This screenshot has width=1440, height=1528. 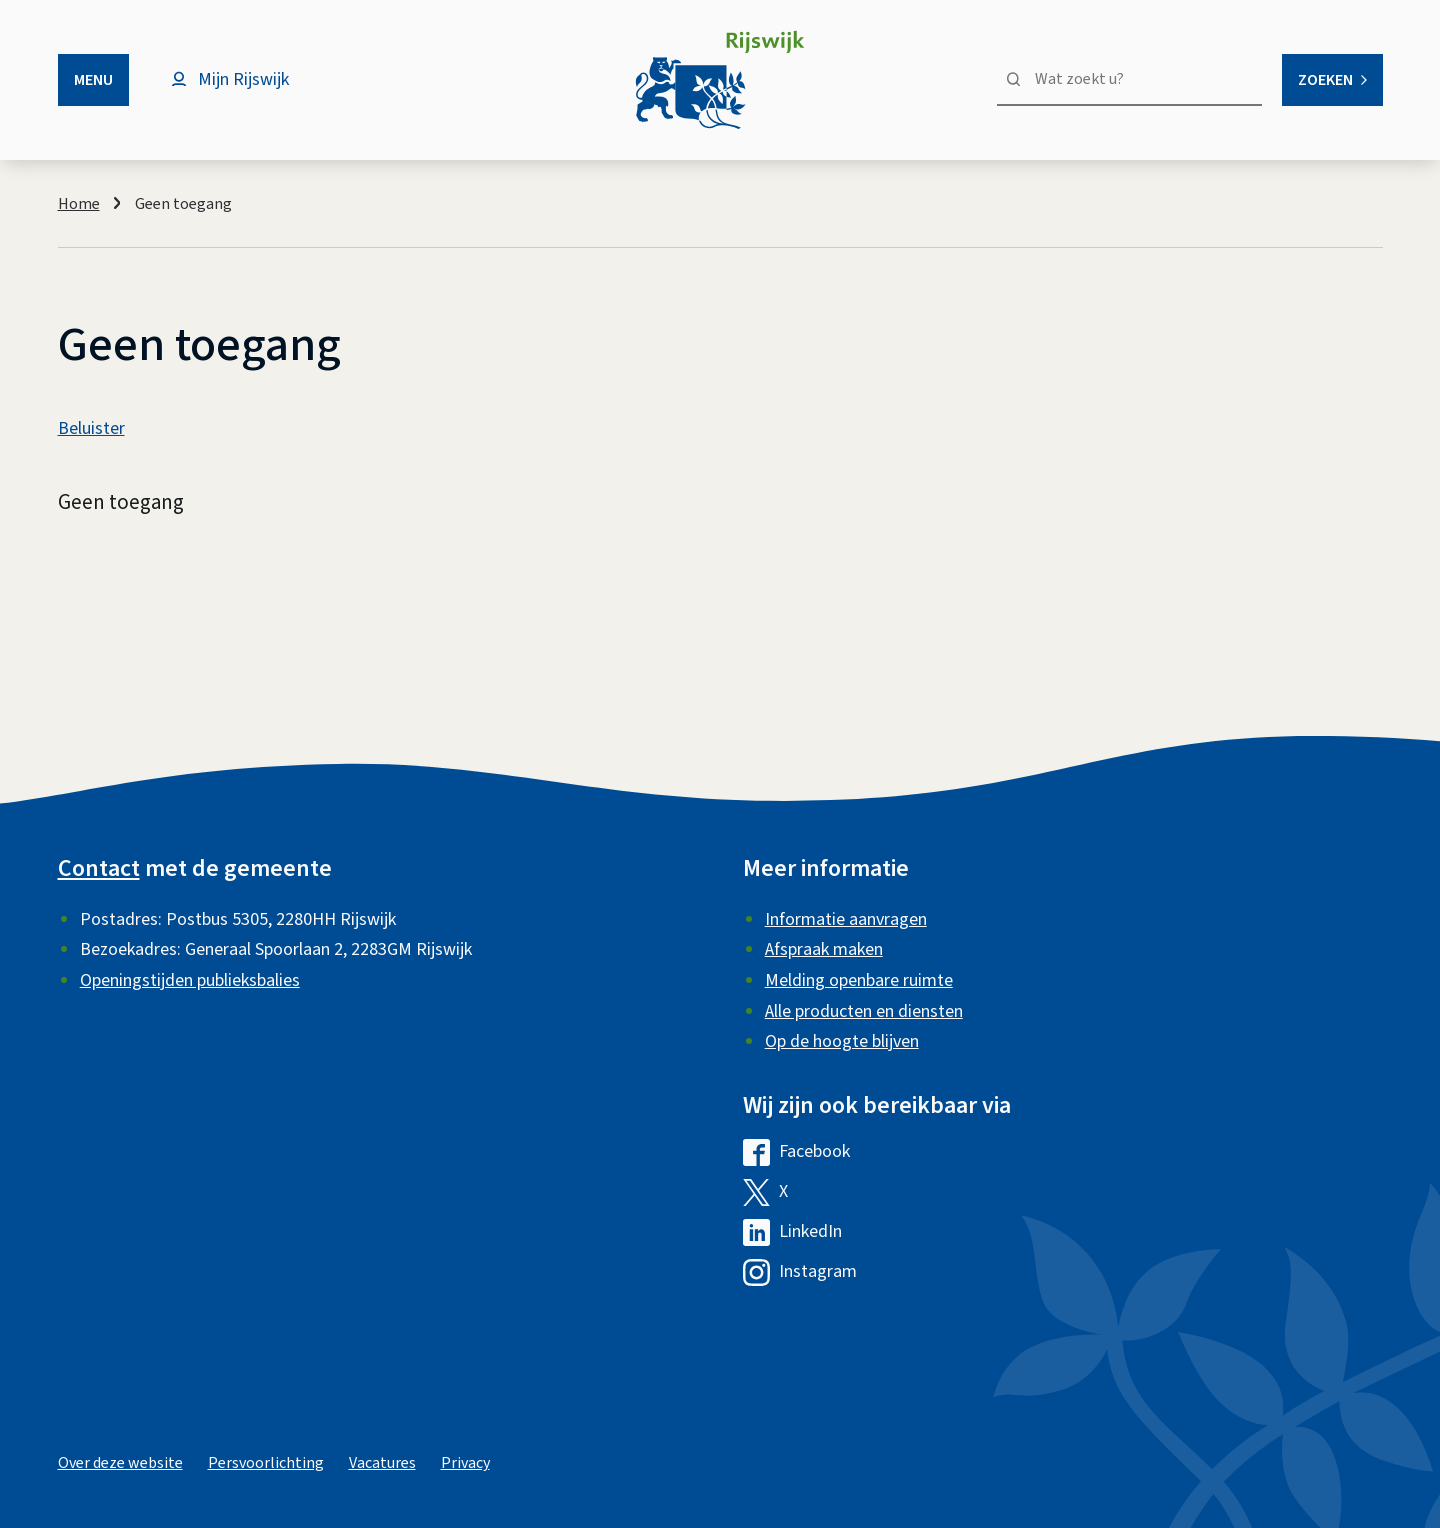 What do you see at coordinates (824, 949) in the screenshot?
I see `Afspraak maken` at bounding box center [824, 949].